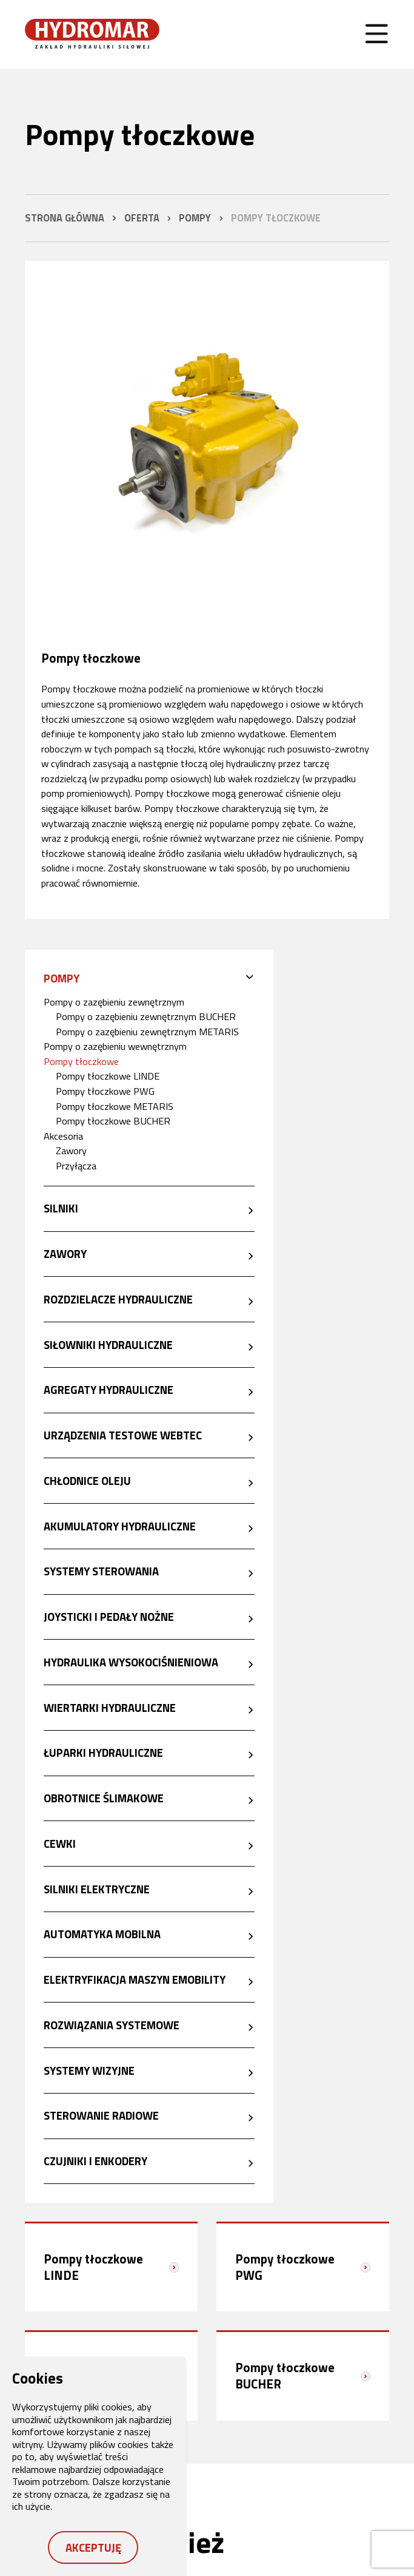 The width and height of the screenshot is (414, 2576). Describe the element at coordinates (102, 1933) in the screenshot. I see `Automatyka mobilna` at that location.